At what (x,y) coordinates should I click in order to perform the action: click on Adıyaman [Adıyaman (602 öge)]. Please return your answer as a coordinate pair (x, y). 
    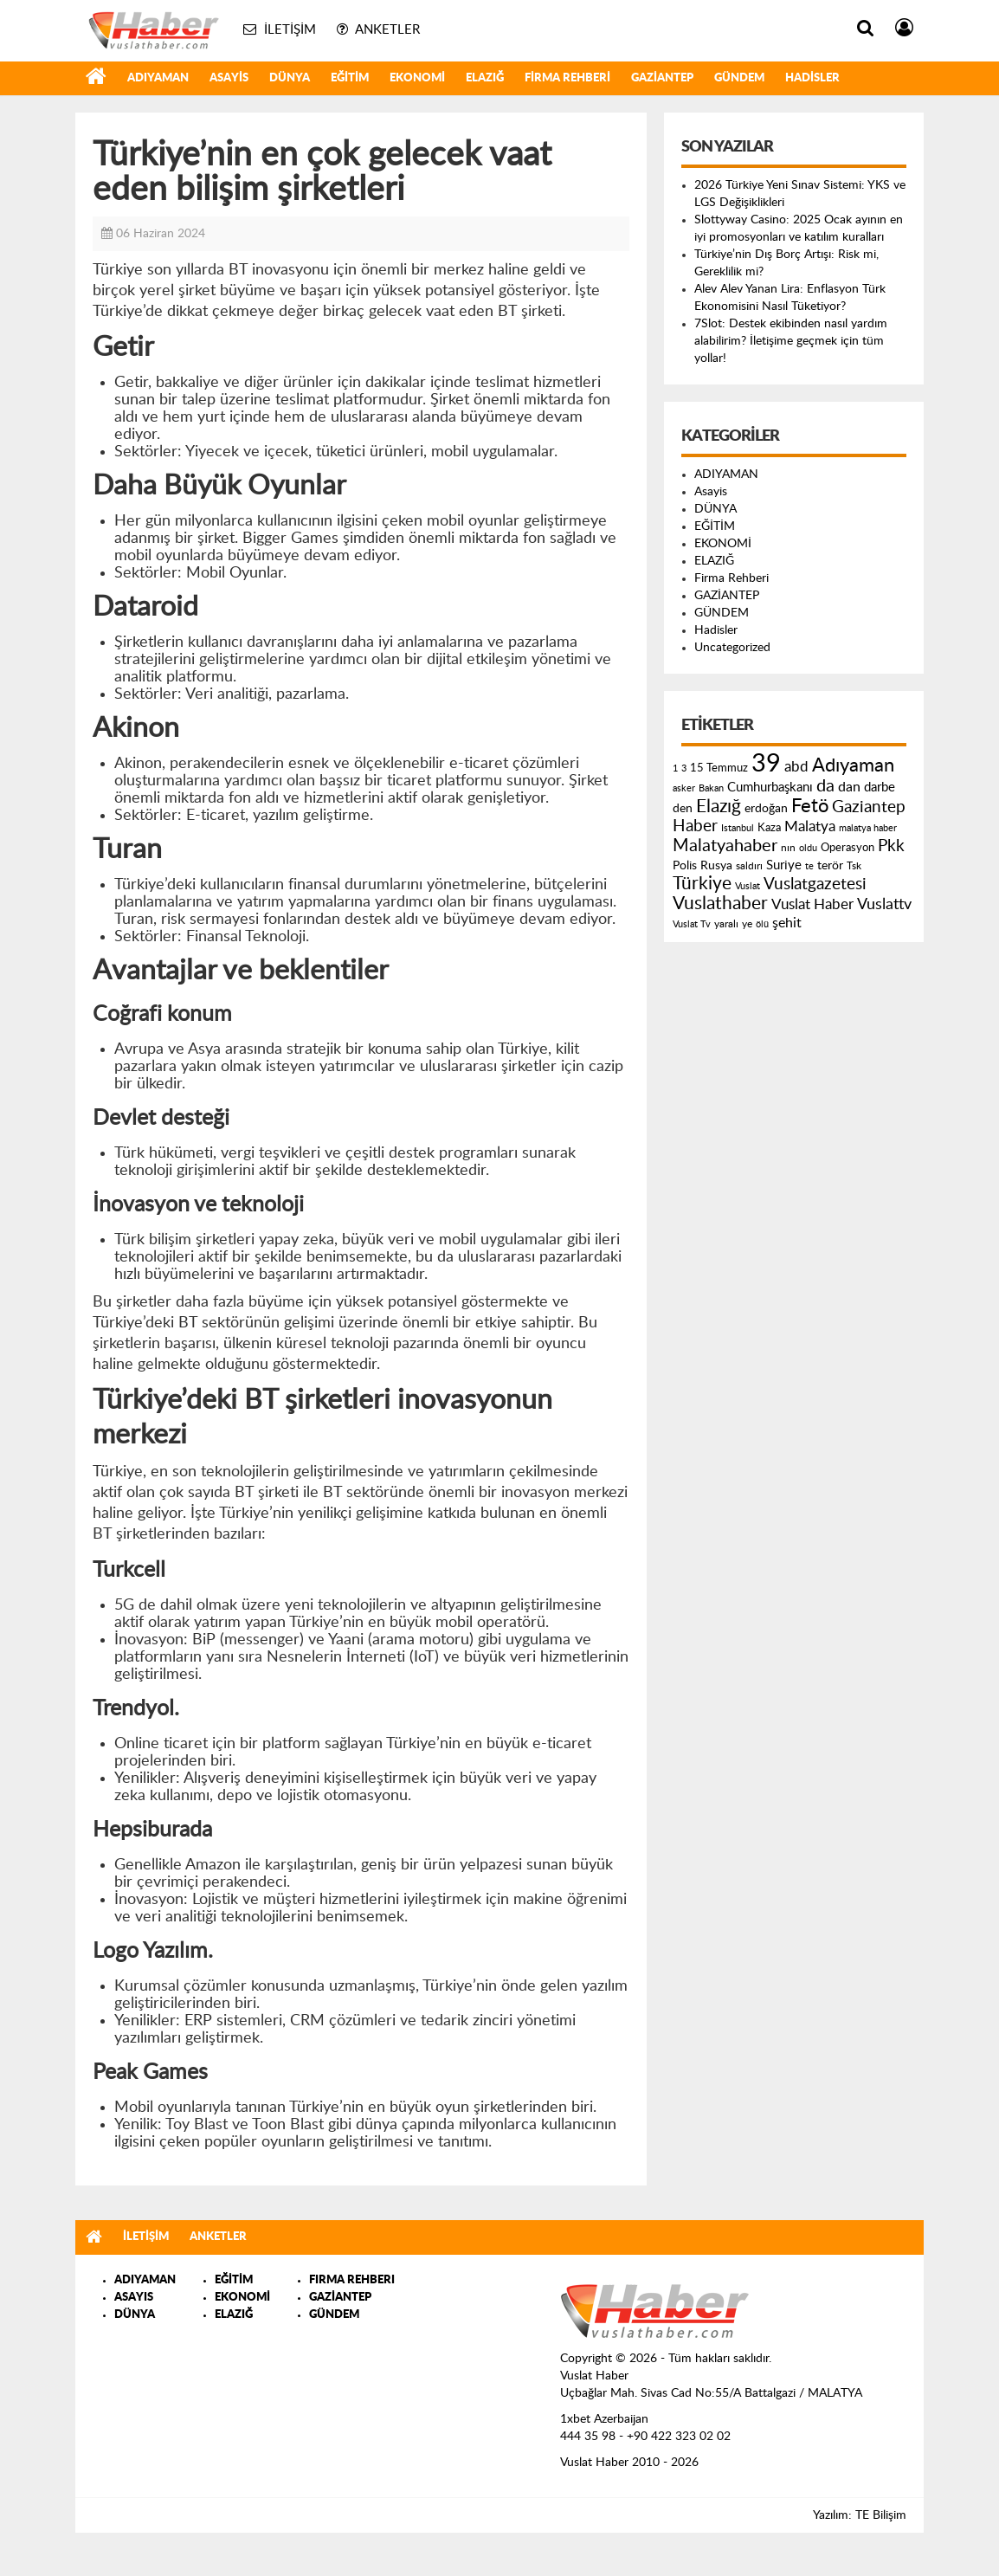
    Looking at the image, I should click on (853, 766).